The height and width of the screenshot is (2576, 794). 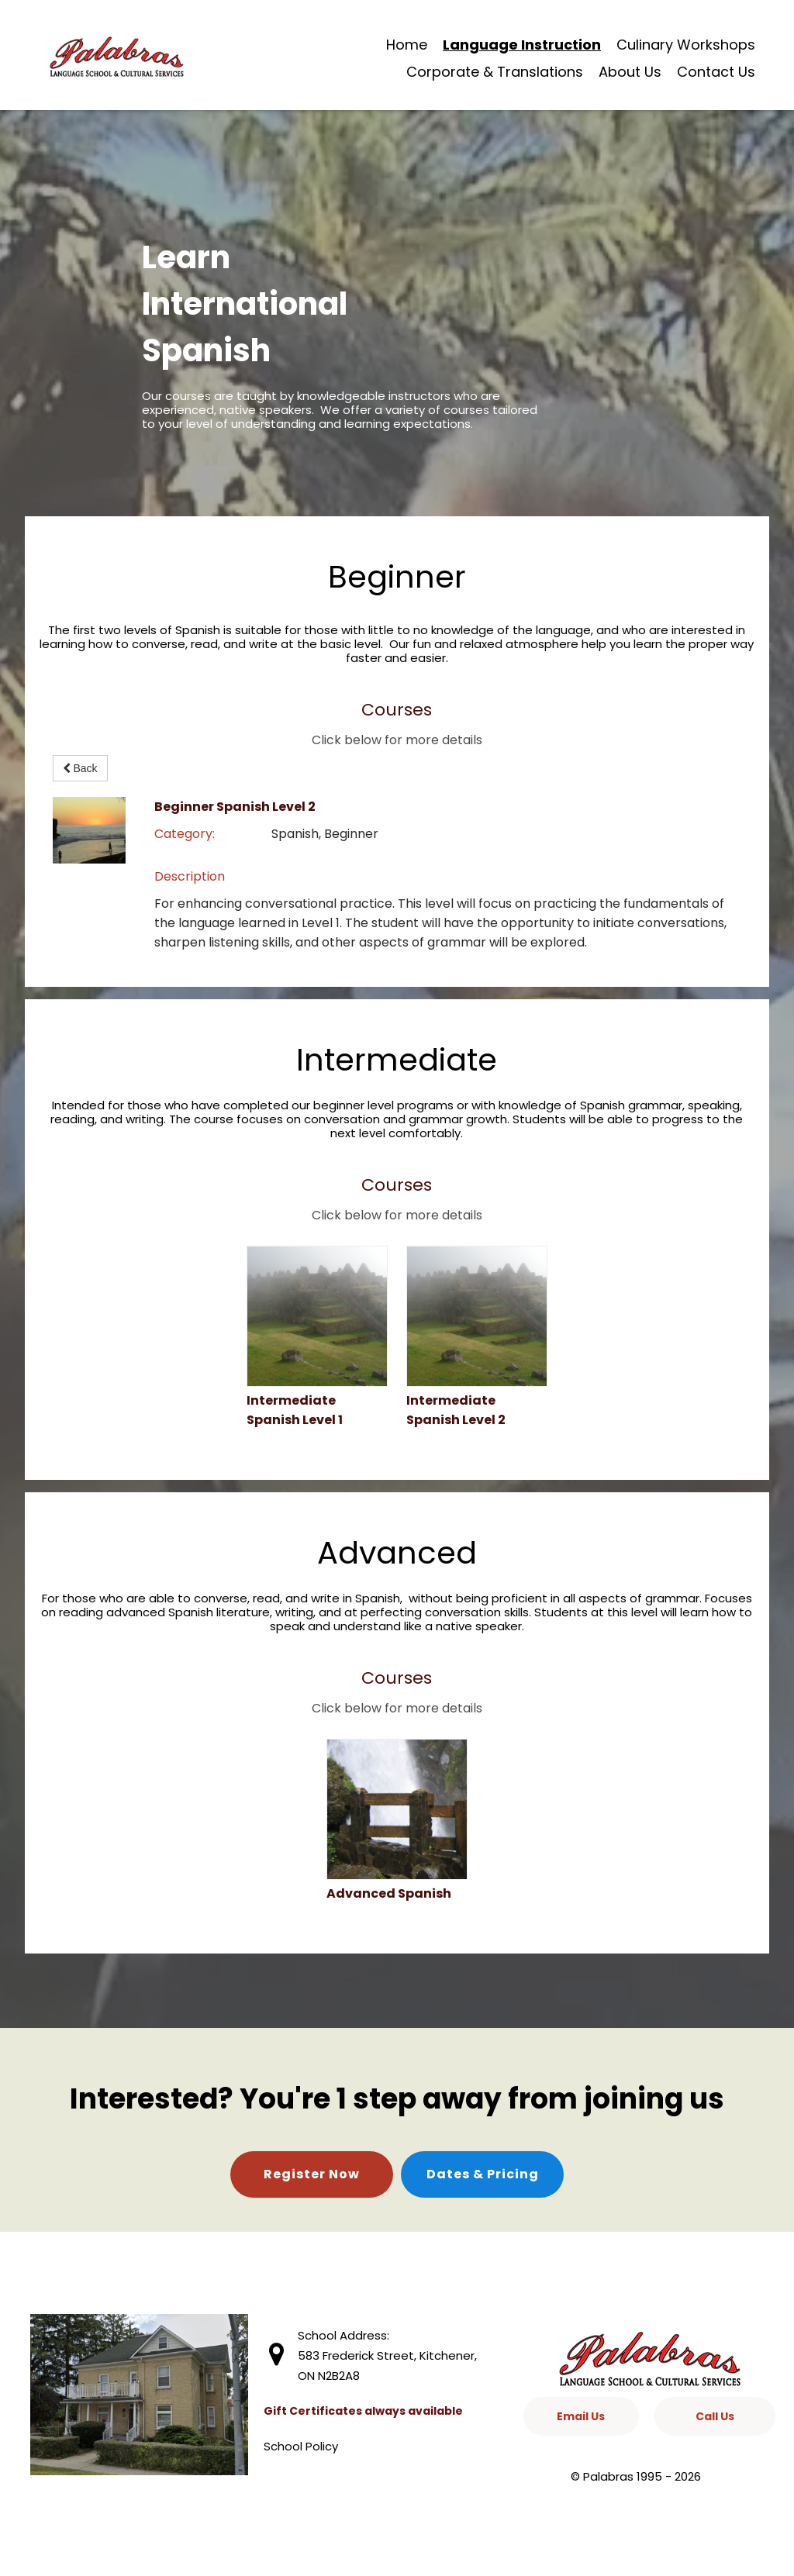 I want to click on About Us, so click(x=630, y=71).